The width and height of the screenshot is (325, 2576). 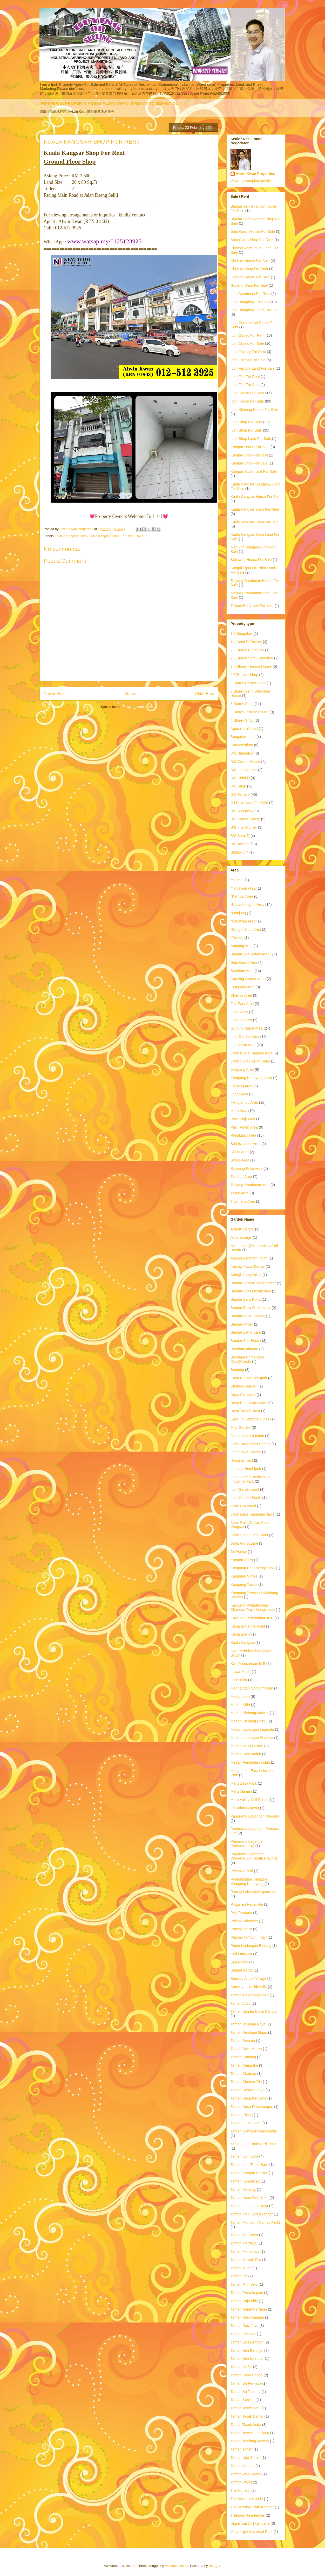 I want to click on Bungalow Land, so click(x=243, y=737).